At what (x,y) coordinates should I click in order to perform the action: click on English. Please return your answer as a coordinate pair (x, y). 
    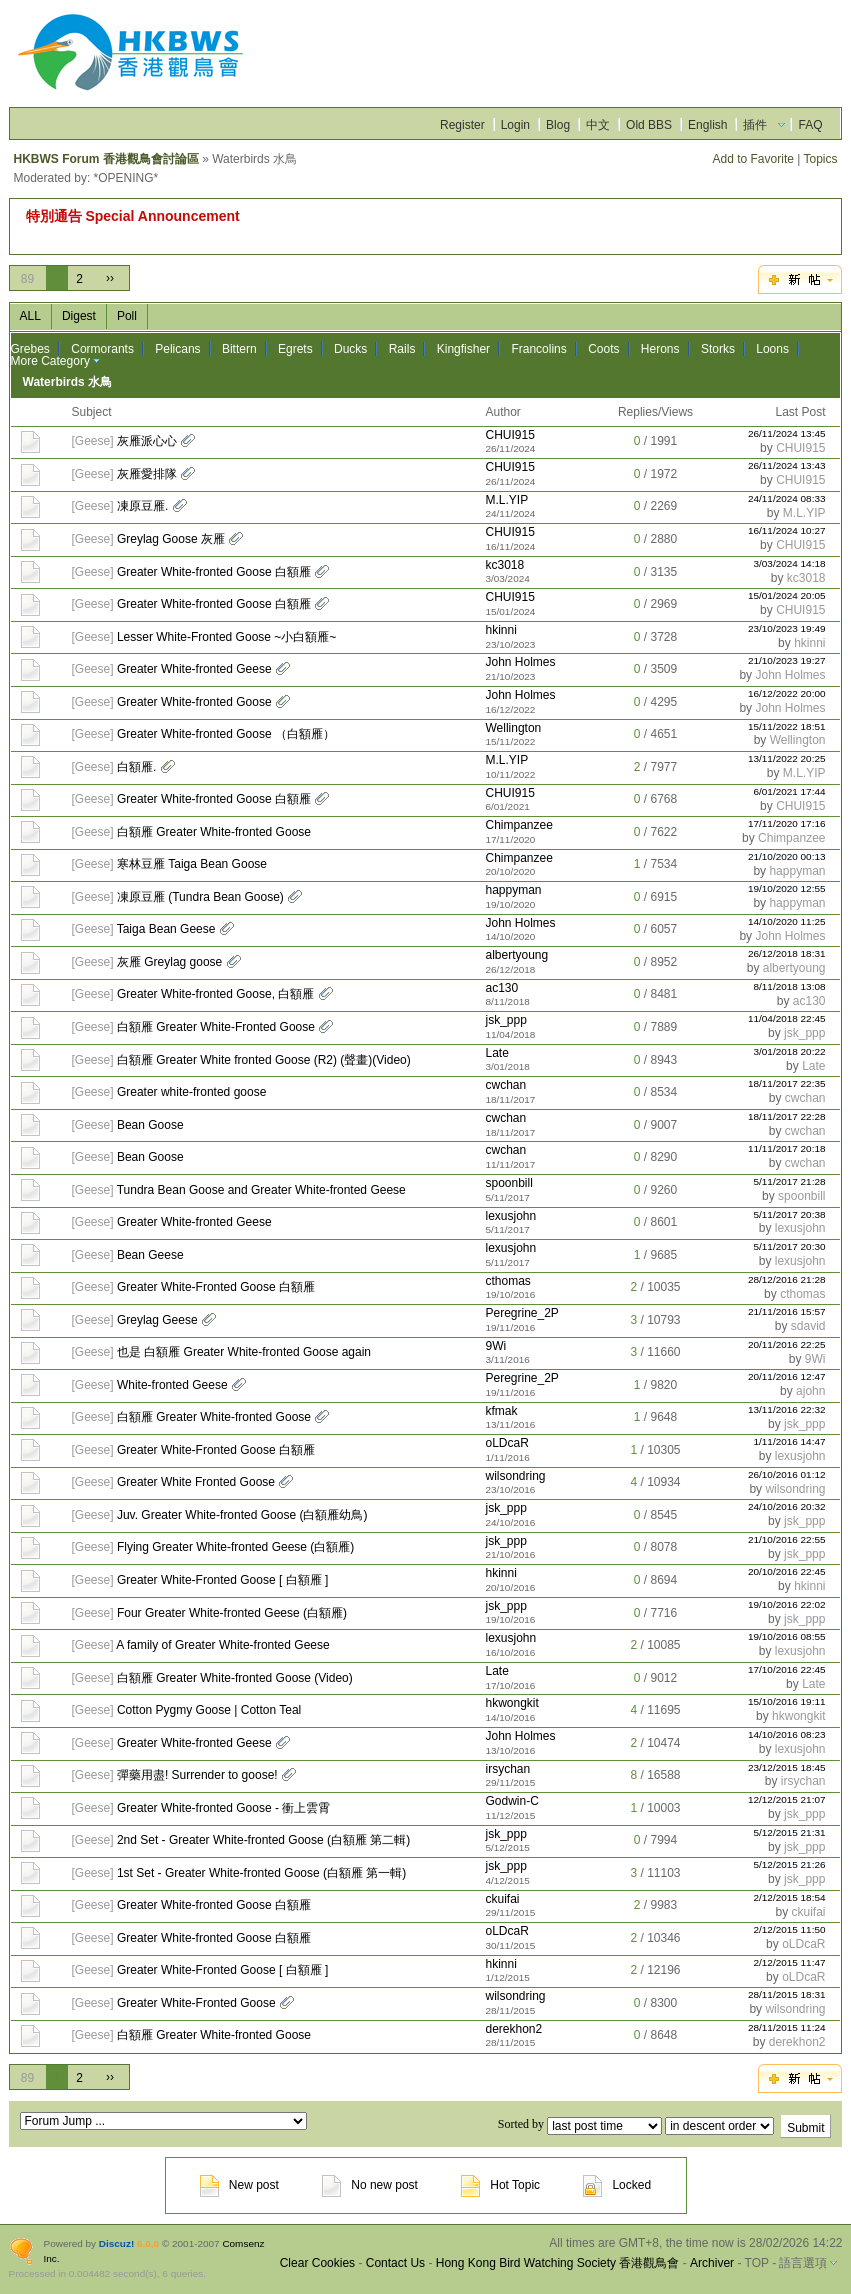
    Looking at the image, I should click on (707, 125).